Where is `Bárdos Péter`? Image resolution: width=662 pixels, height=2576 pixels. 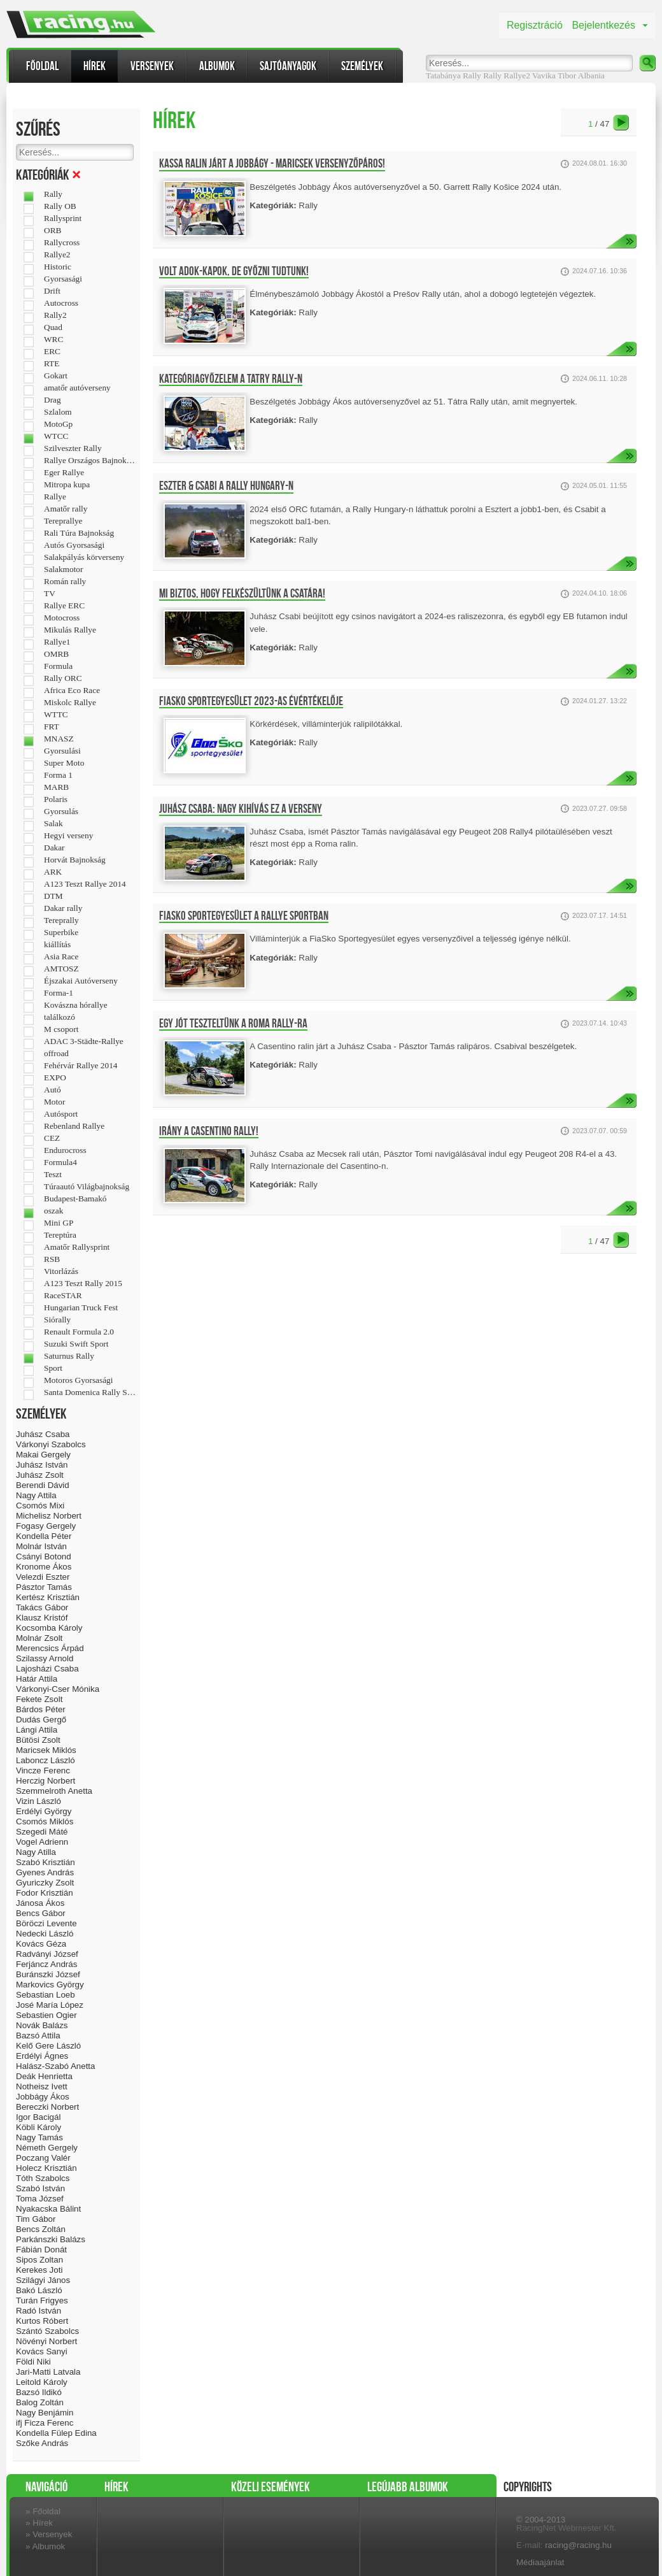
Bárdos Péter is located at coordinates (41, 1709).